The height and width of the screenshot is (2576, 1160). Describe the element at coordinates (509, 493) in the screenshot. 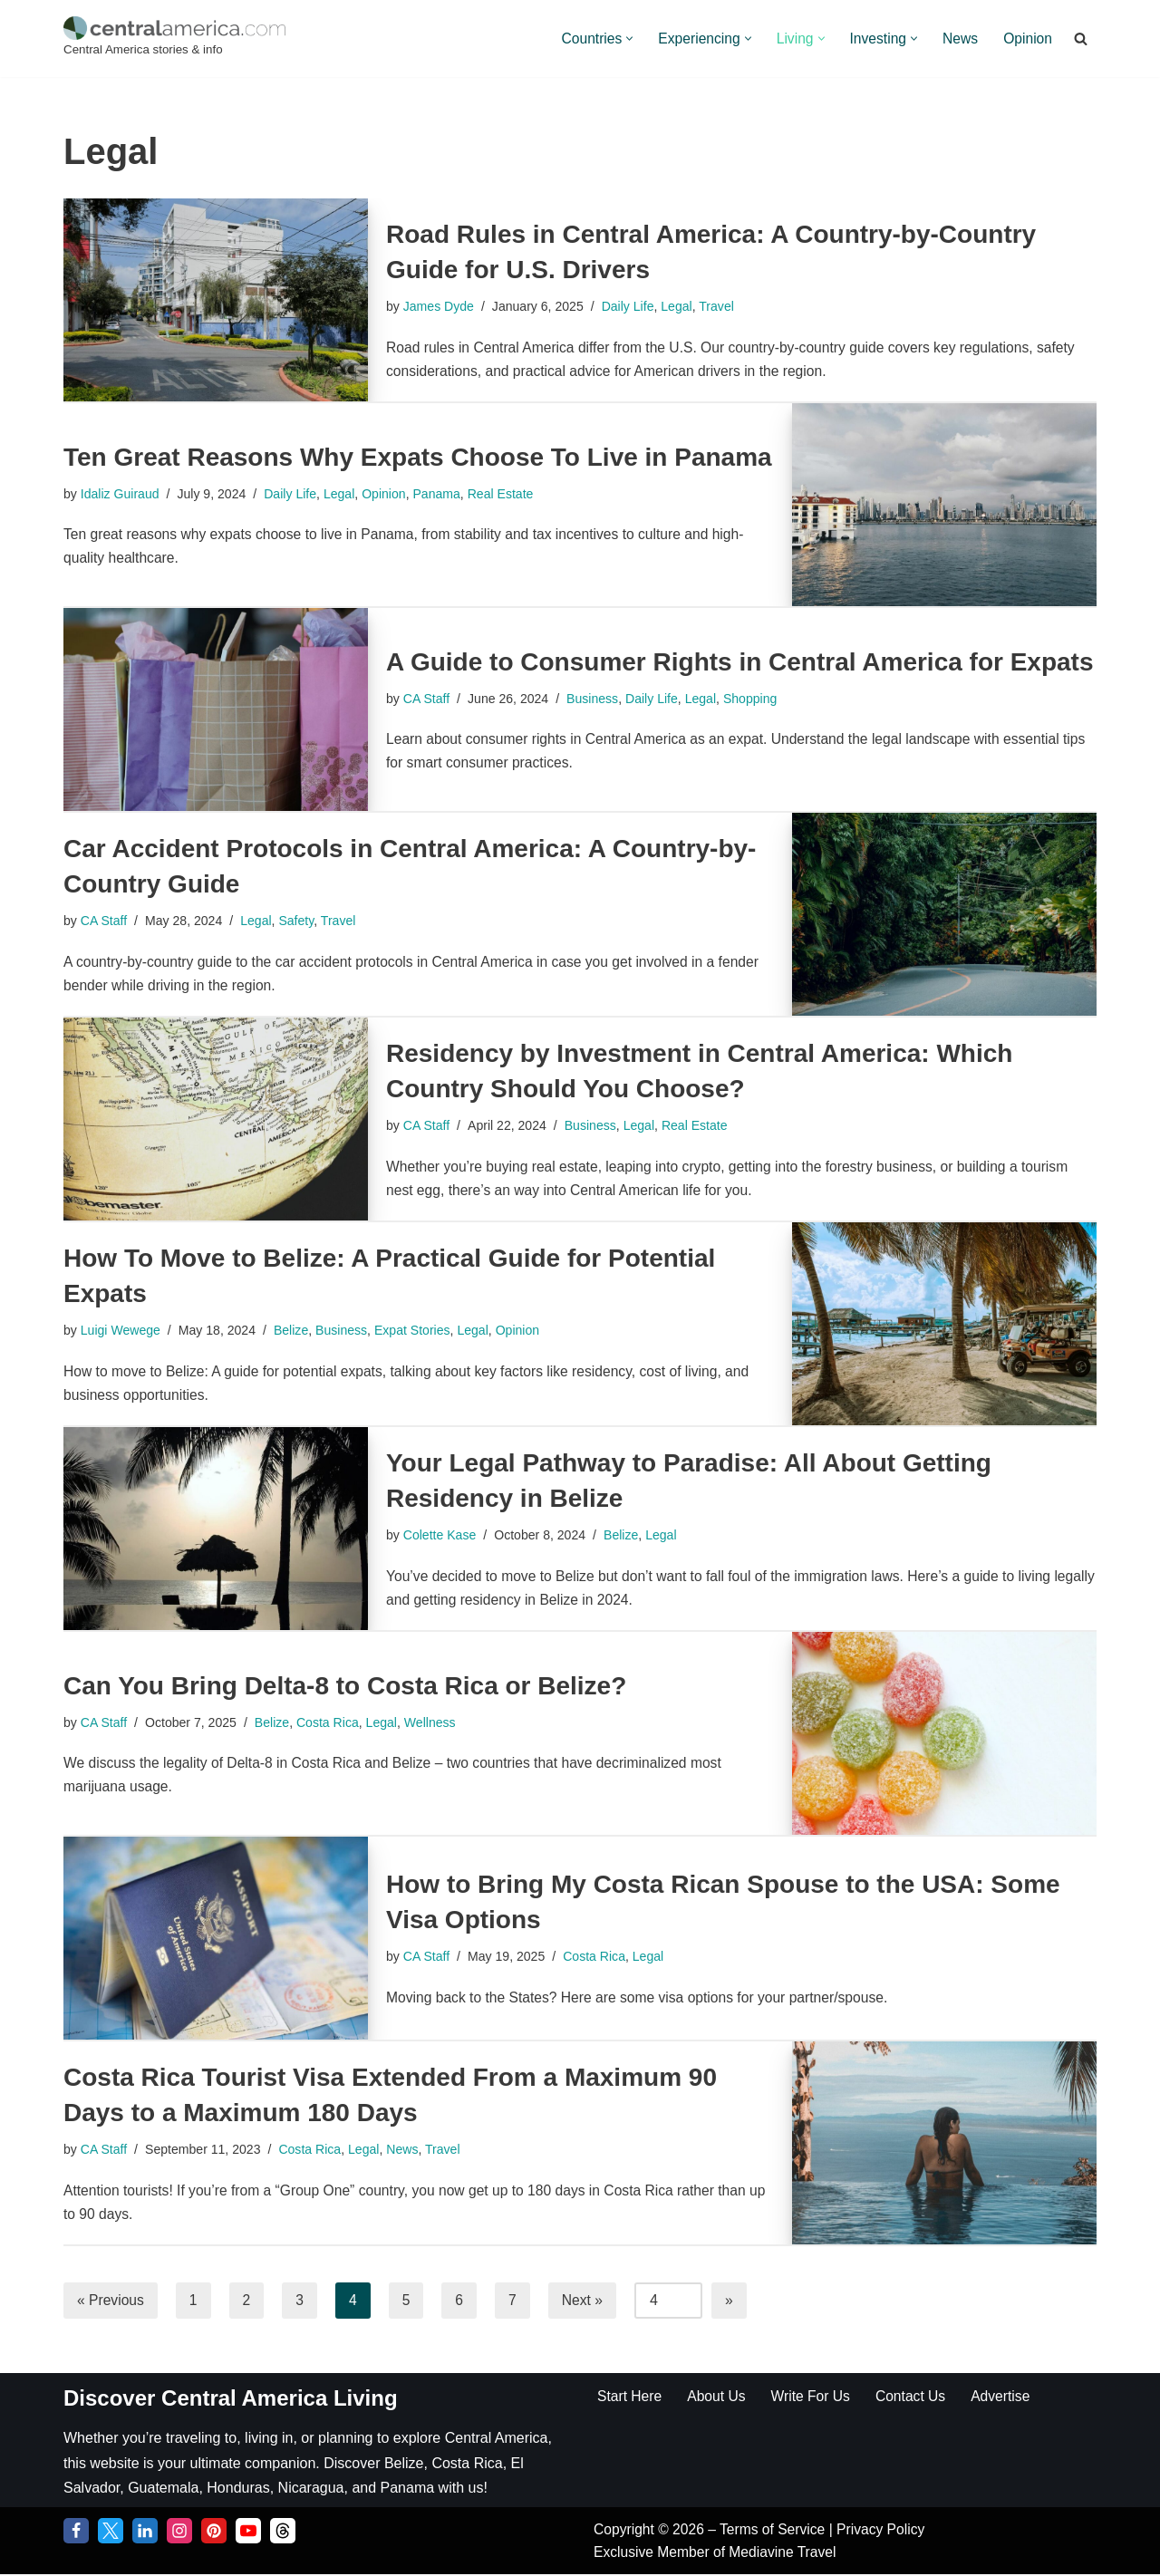

I see `Real Estate` at that location.